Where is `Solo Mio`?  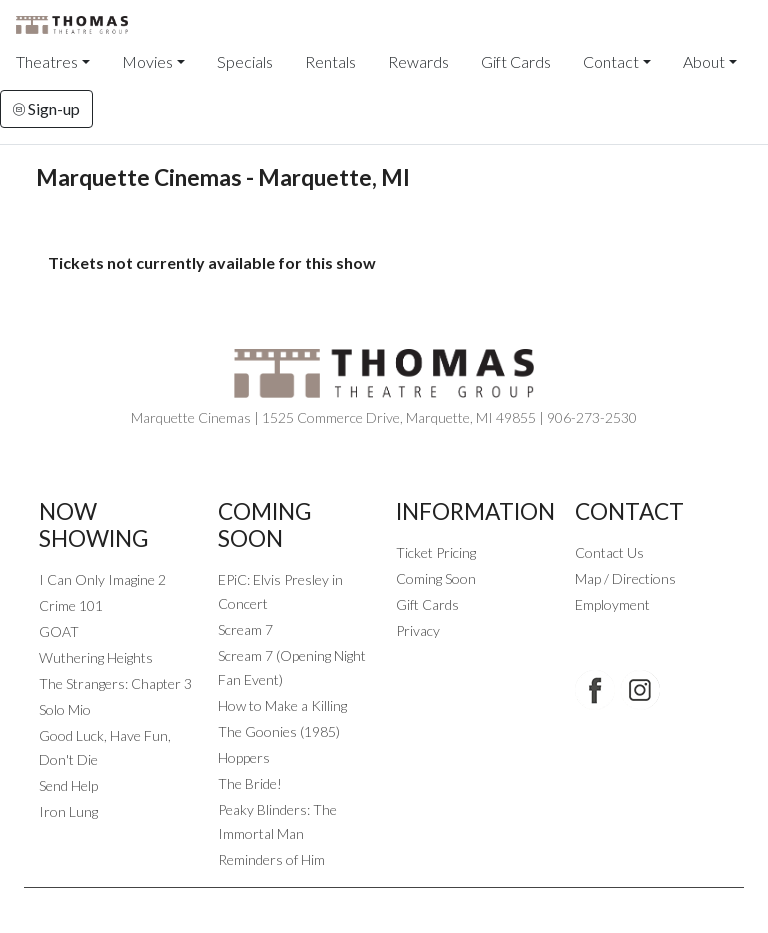 Solo Mio is located at coordinates (65, 709).